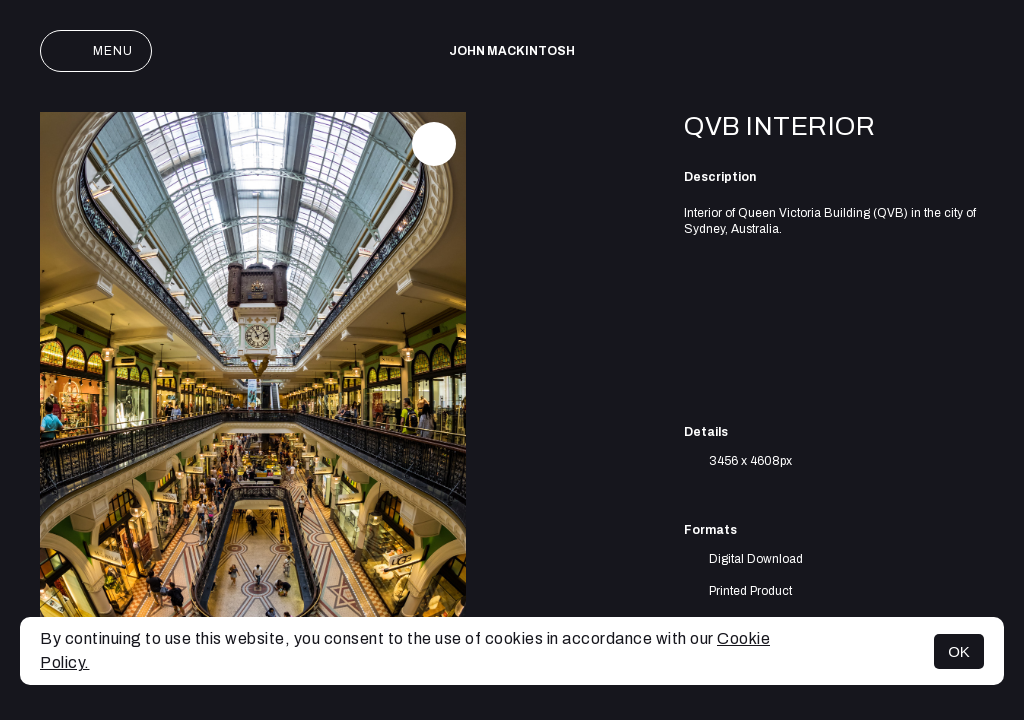  Describe the element at coordinates (959, 651) in the screenshot. I see `OK` at that location.